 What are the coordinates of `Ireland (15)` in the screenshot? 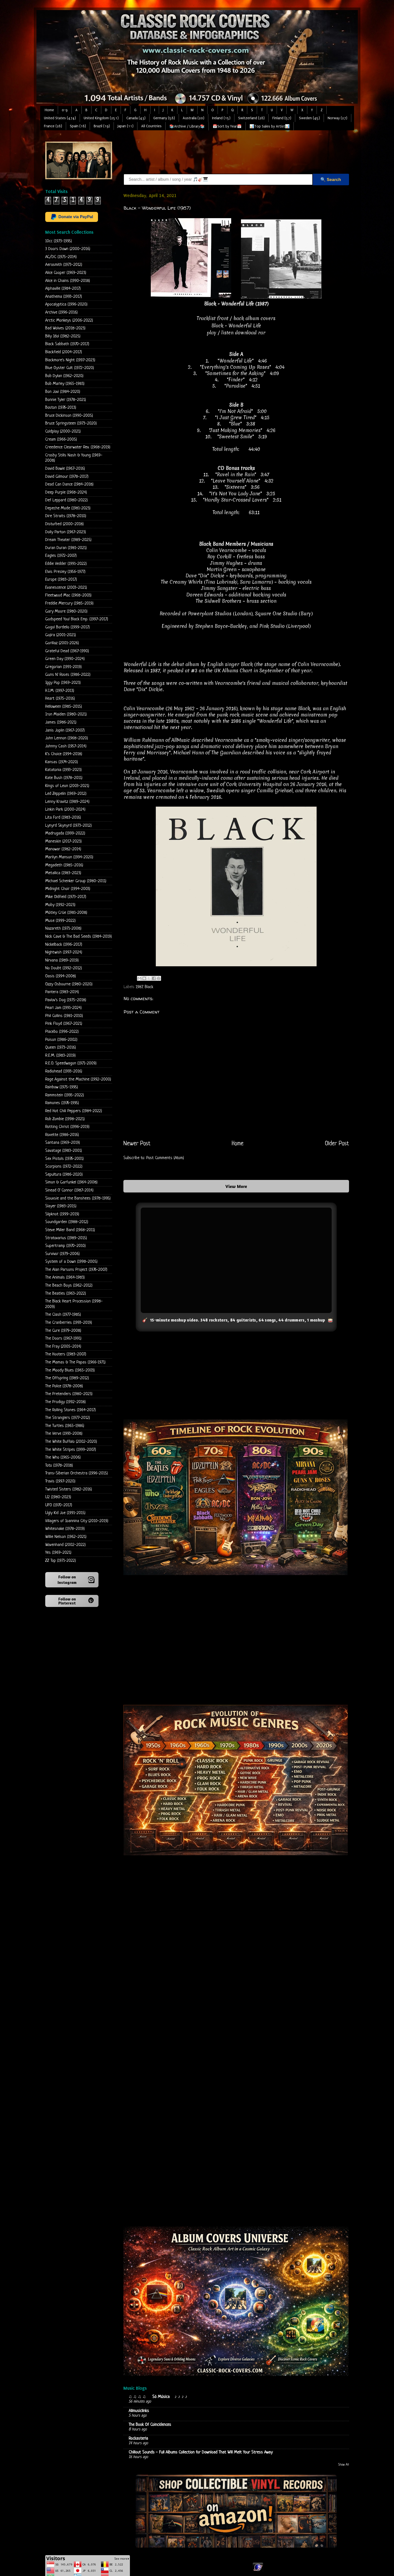 It's located at (221, 118).